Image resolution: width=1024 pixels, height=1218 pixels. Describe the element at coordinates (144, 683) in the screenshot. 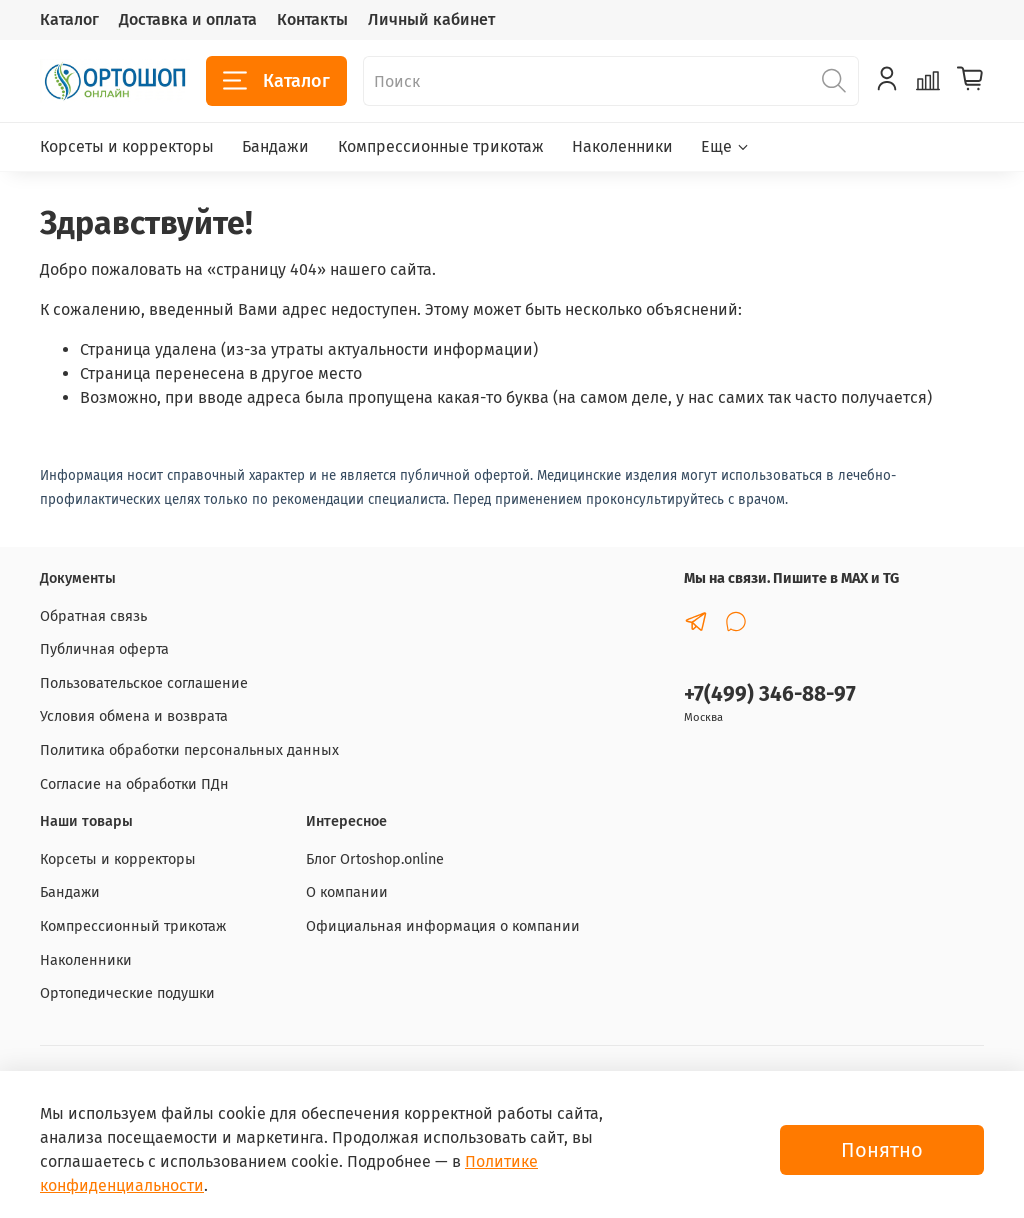

I see `Пользовательское соглашение` at that location.